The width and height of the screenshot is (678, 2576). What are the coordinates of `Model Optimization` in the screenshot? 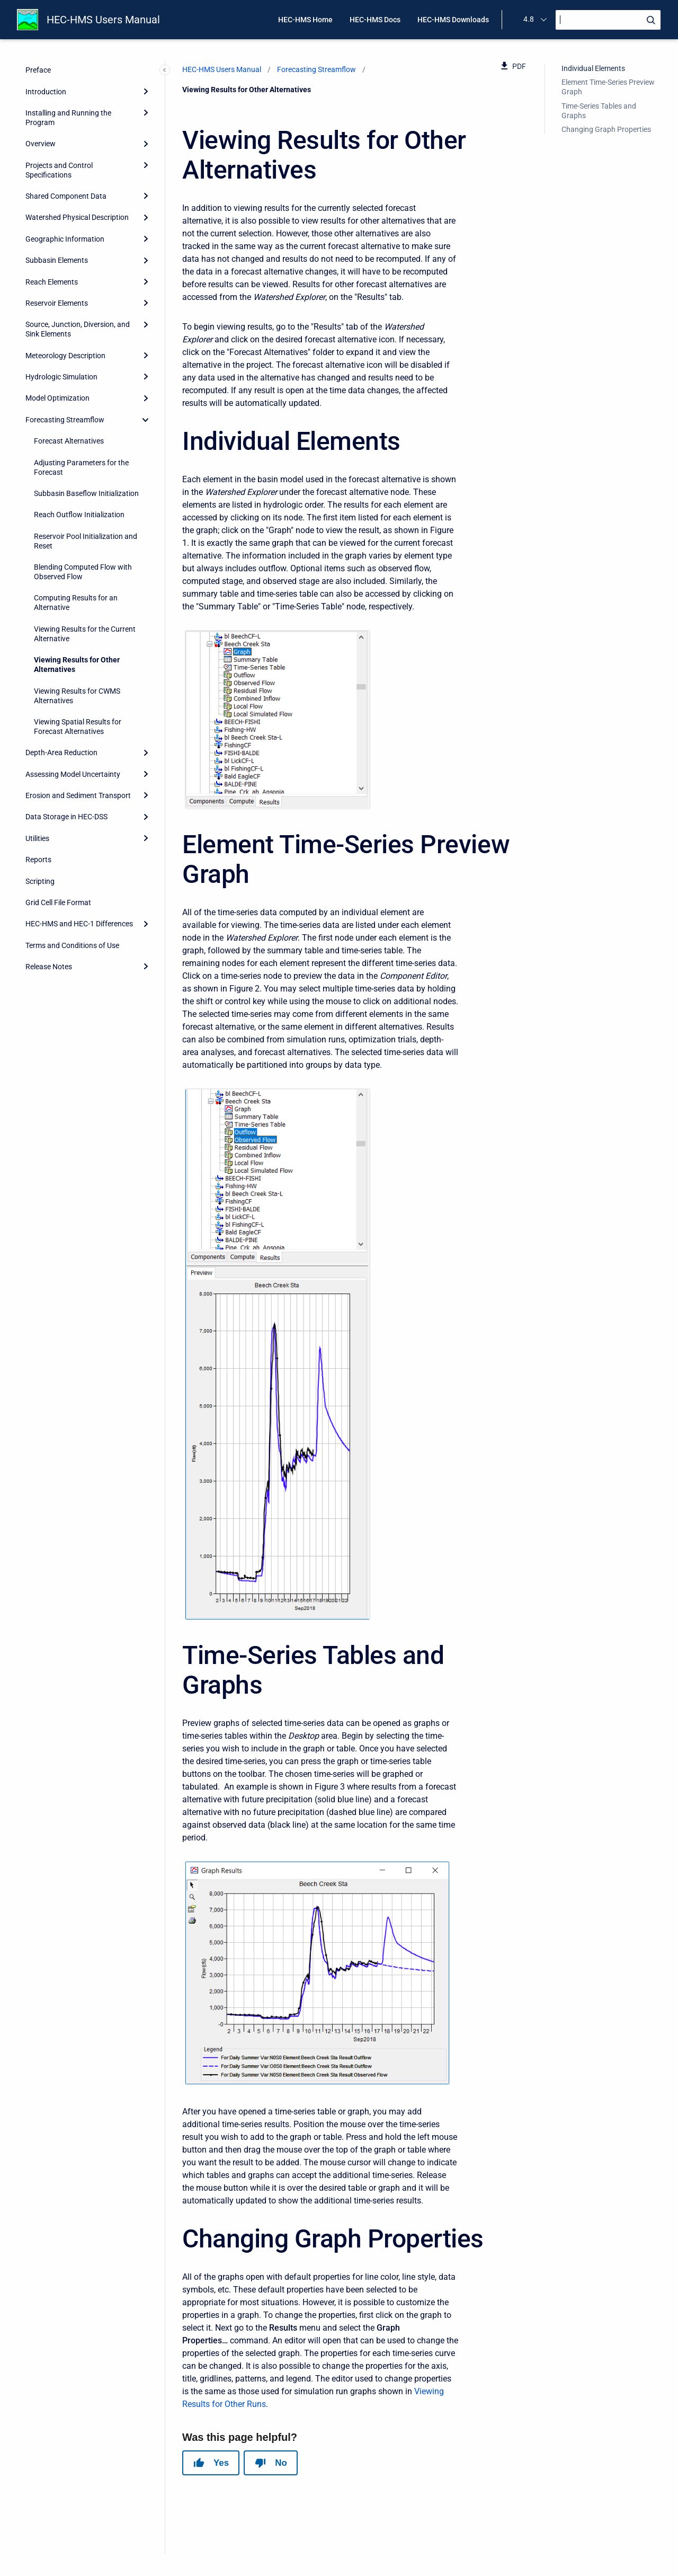 It's located at (57, 398).